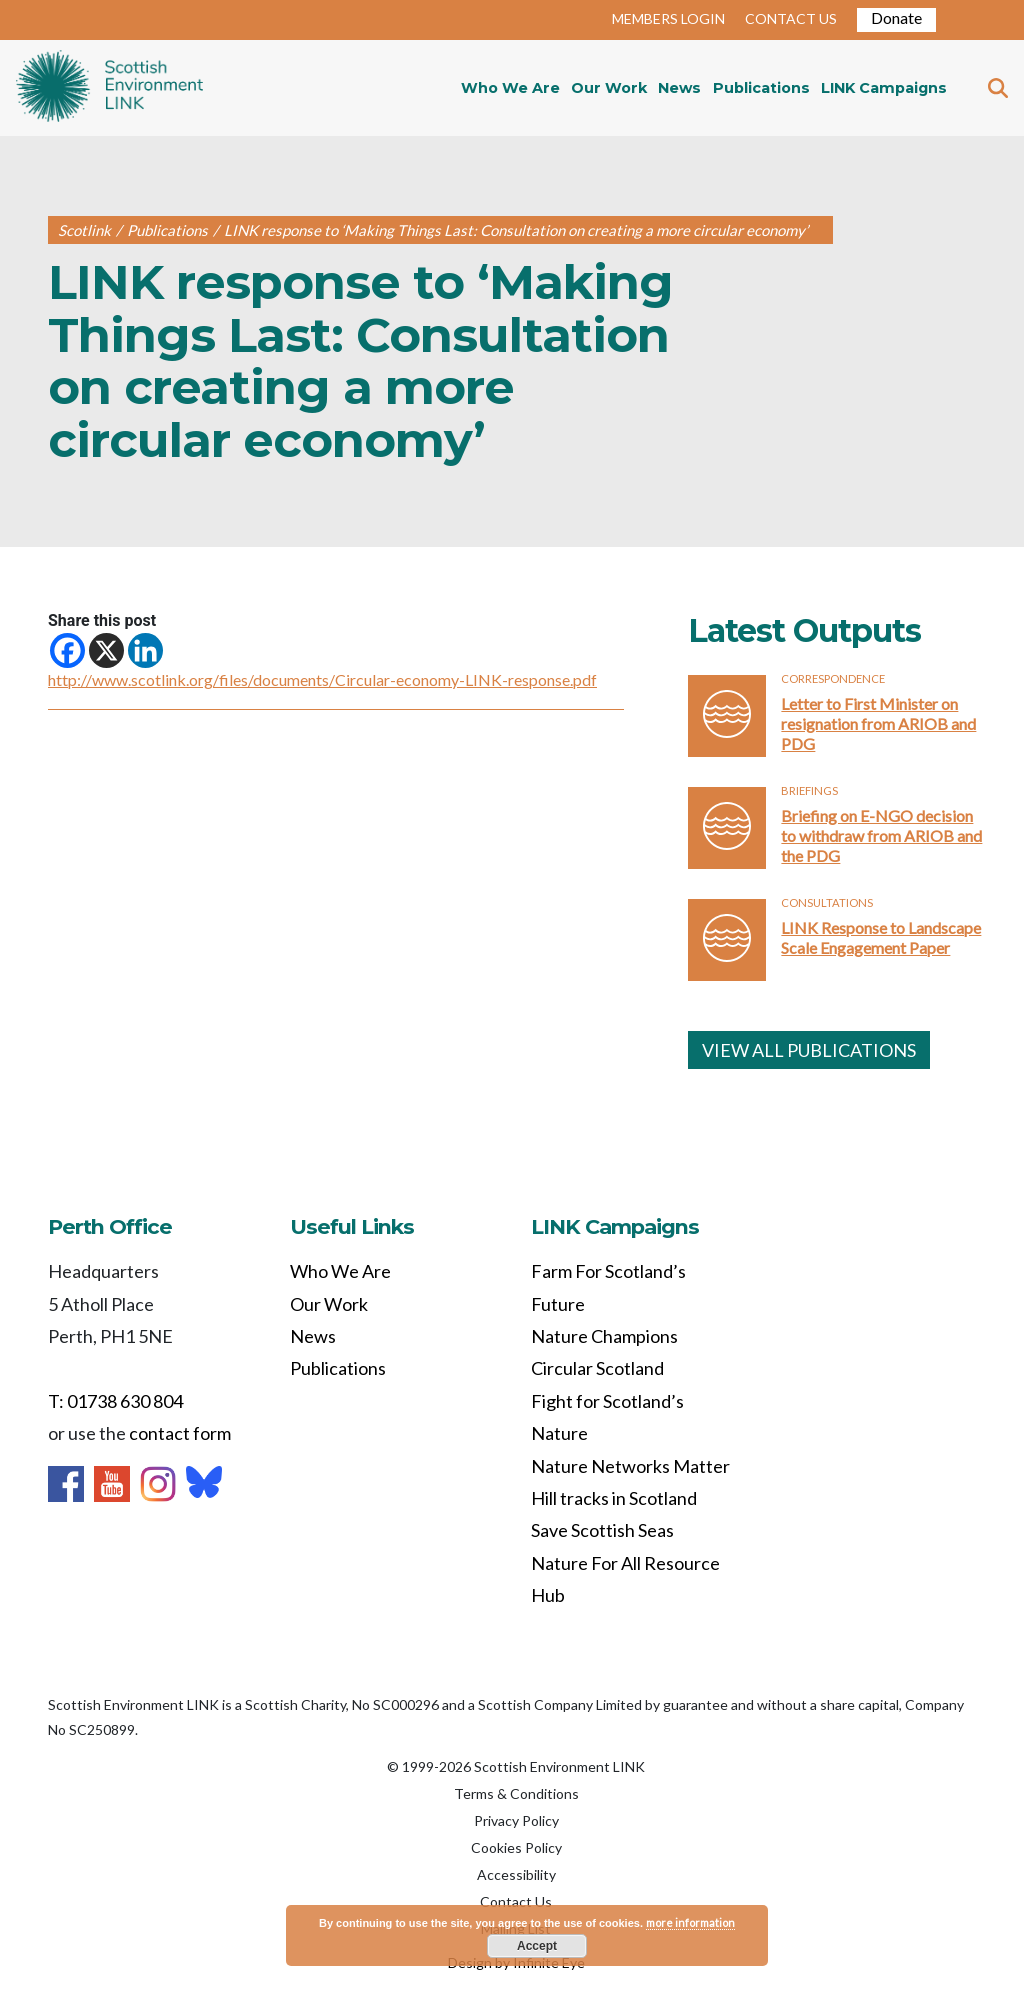  I want to click on News, so click(679, 88).